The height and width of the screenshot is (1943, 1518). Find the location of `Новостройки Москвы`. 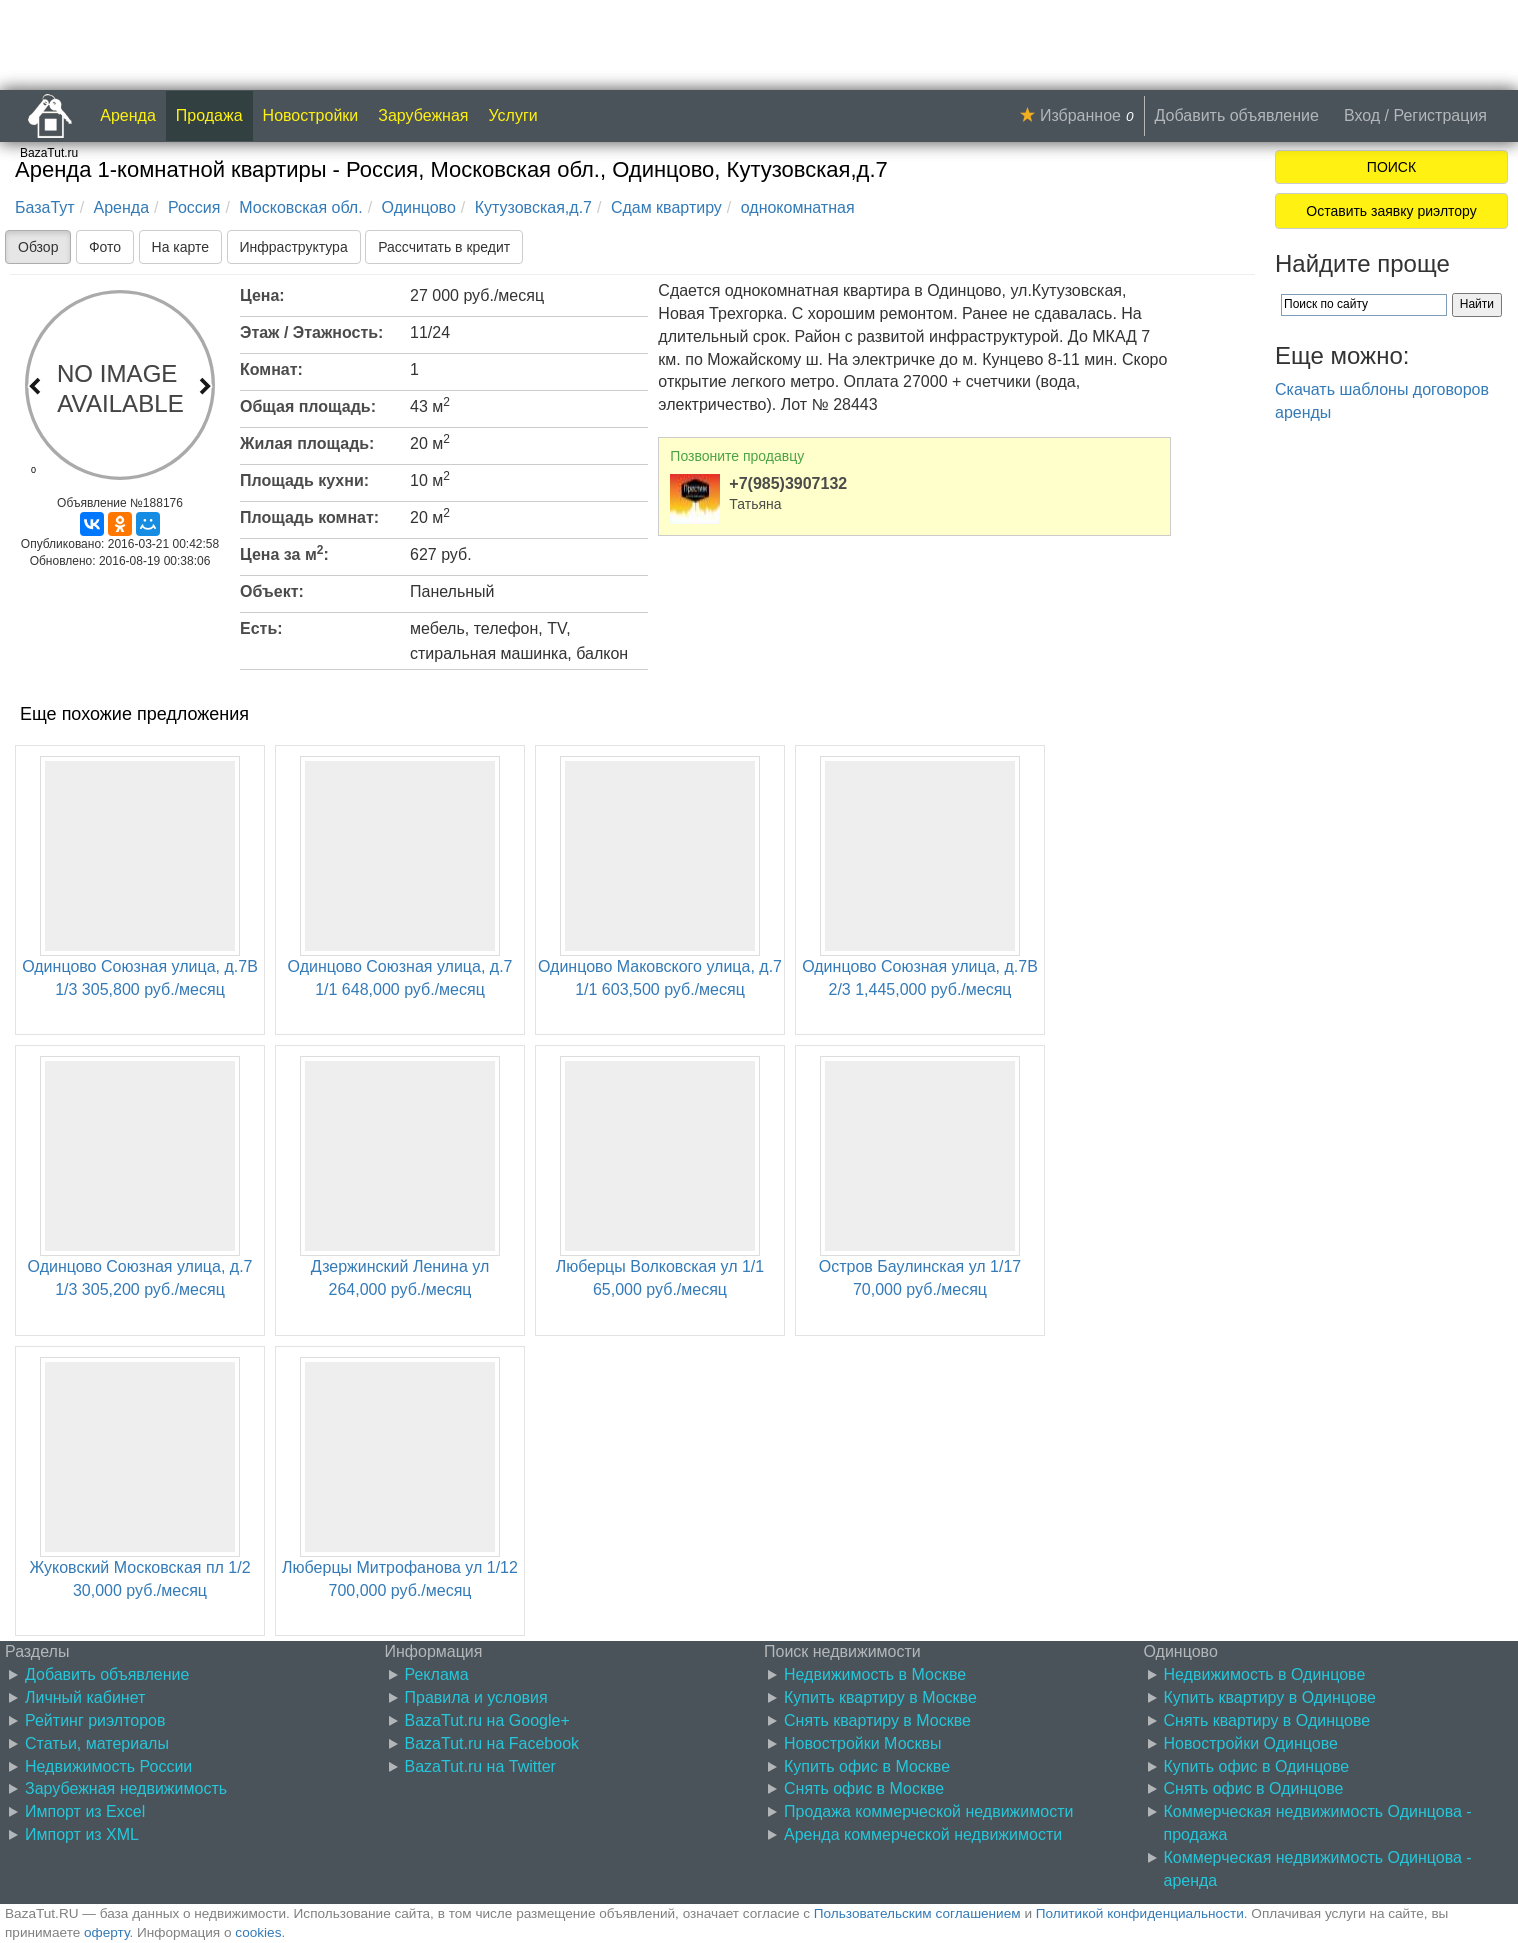

Новостройки Москвы is located at coordinates (863, 1743).